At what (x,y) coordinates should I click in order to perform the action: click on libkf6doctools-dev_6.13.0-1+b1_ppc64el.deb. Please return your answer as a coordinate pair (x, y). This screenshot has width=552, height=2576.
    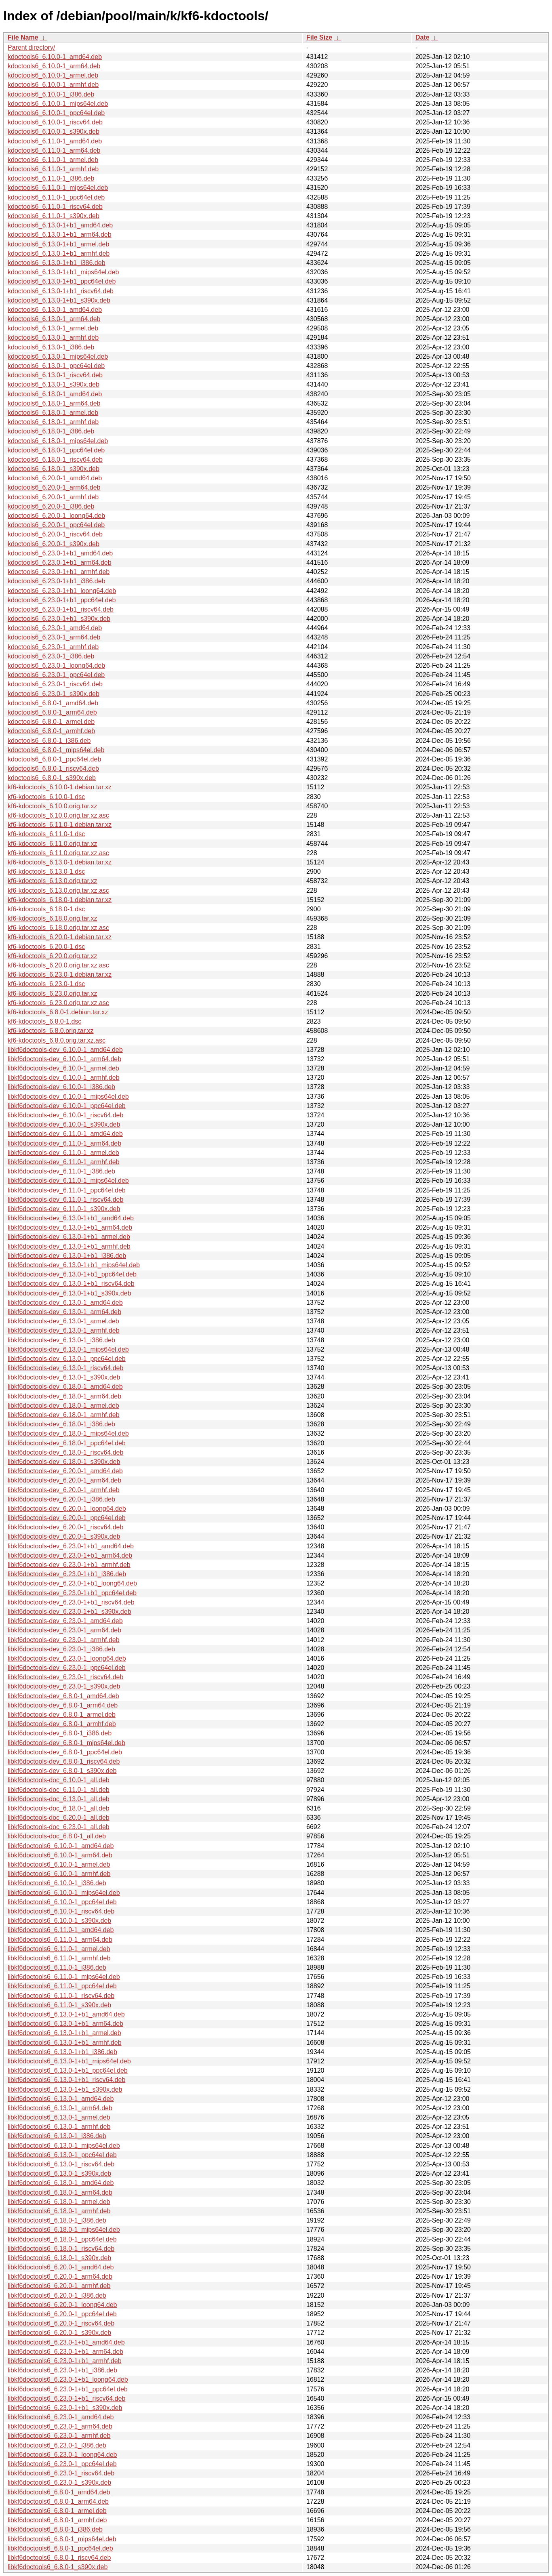
    Looking at the image, I should click on (72, 1274).